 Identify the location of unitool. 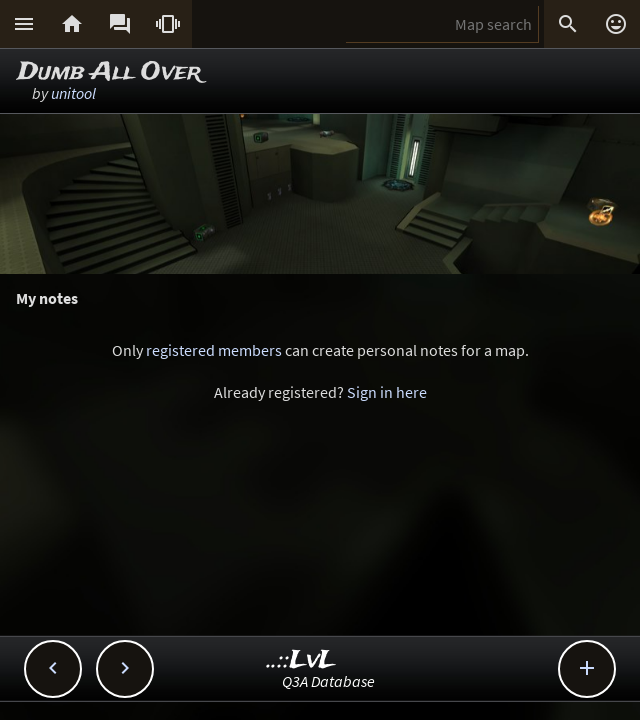
(73, 93).